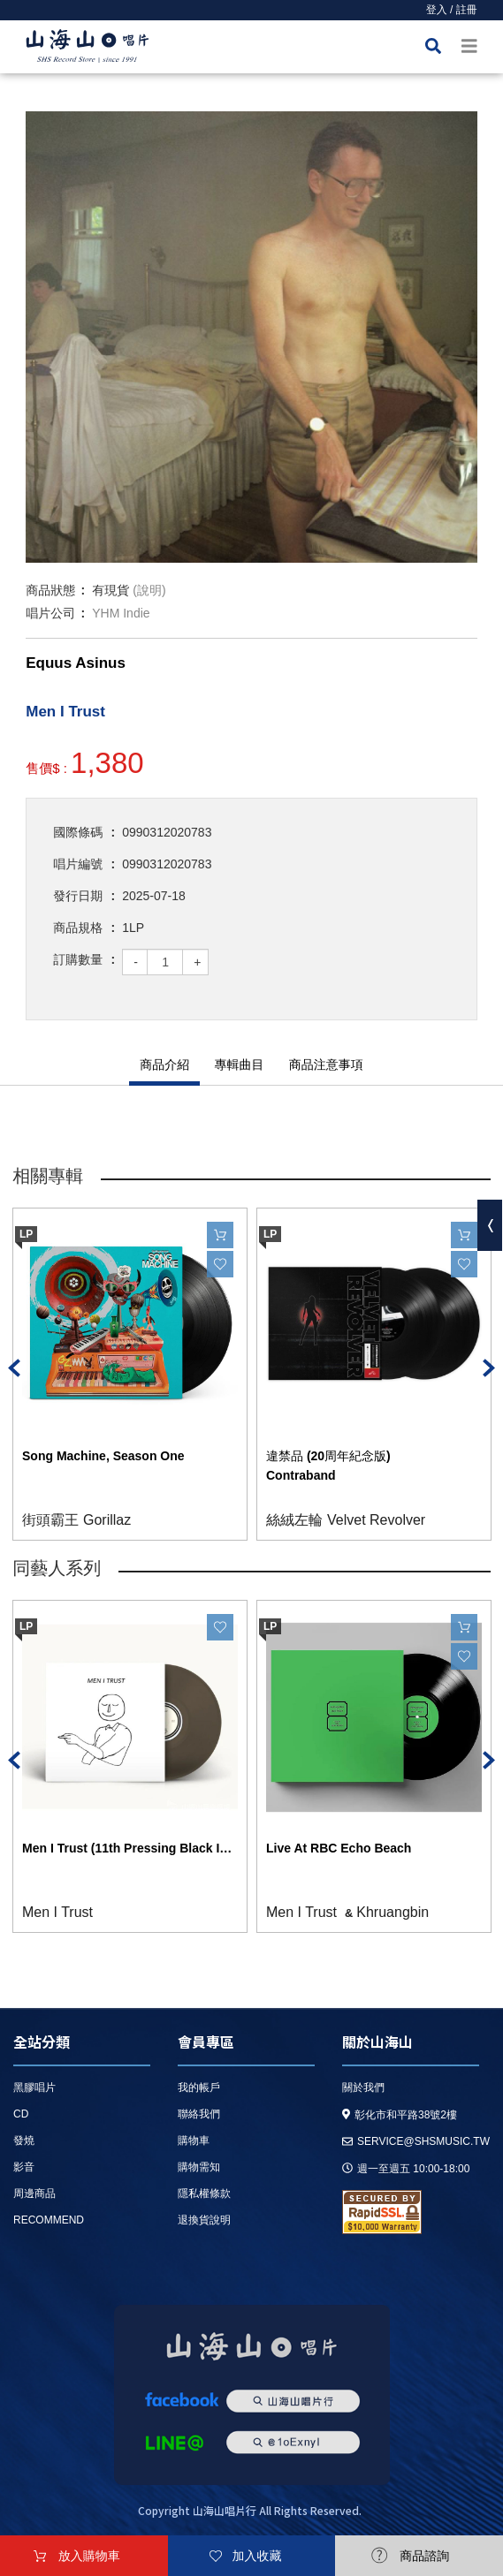  What do you see at coordinates (199, 2114) in the screenshot?
I see `聯絡我們` at bounding box center [199, 2114].